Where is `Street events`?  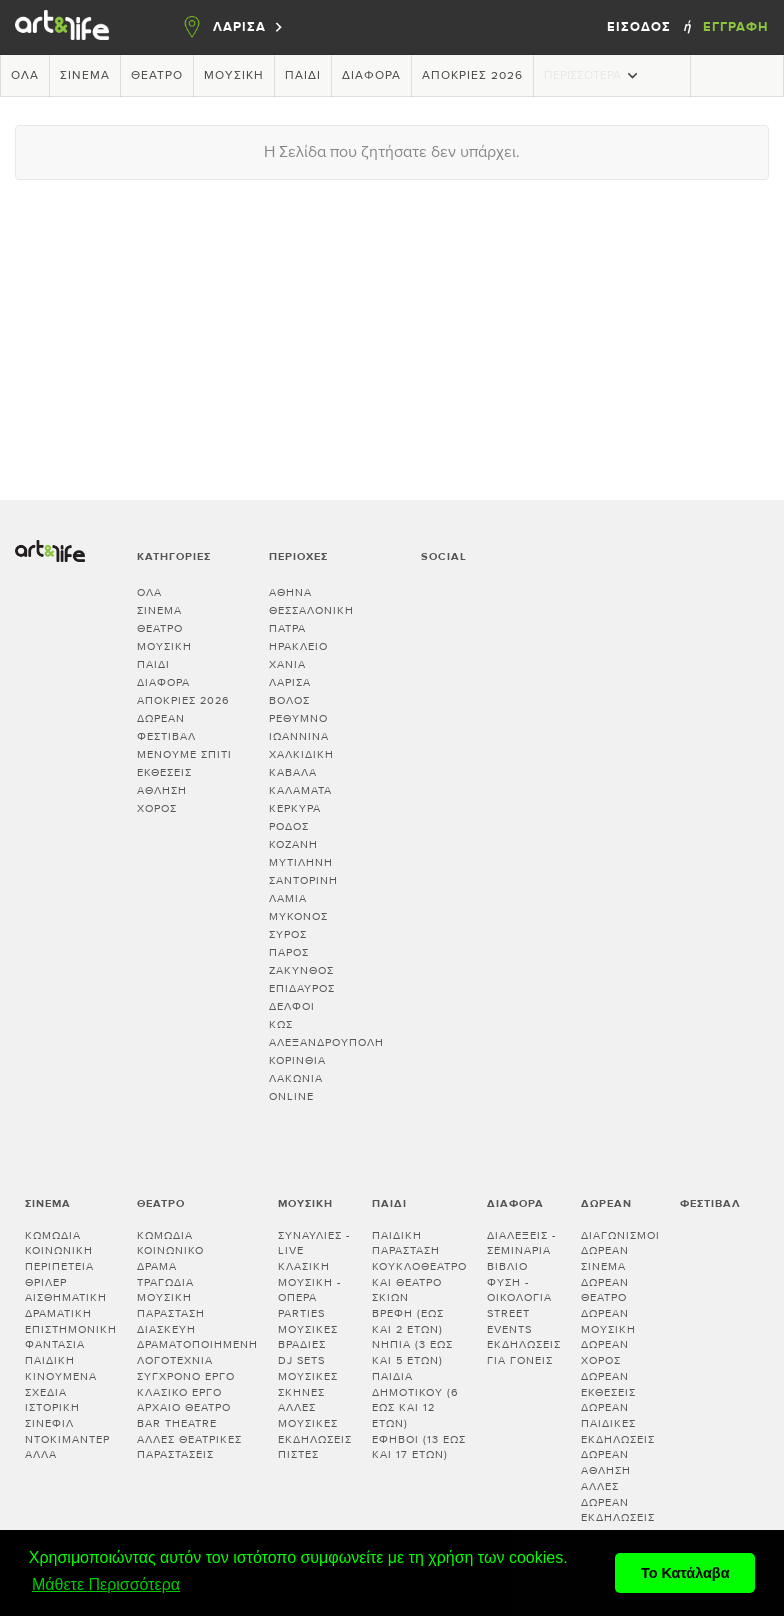 Street events is located at coordinates (509, 1321).